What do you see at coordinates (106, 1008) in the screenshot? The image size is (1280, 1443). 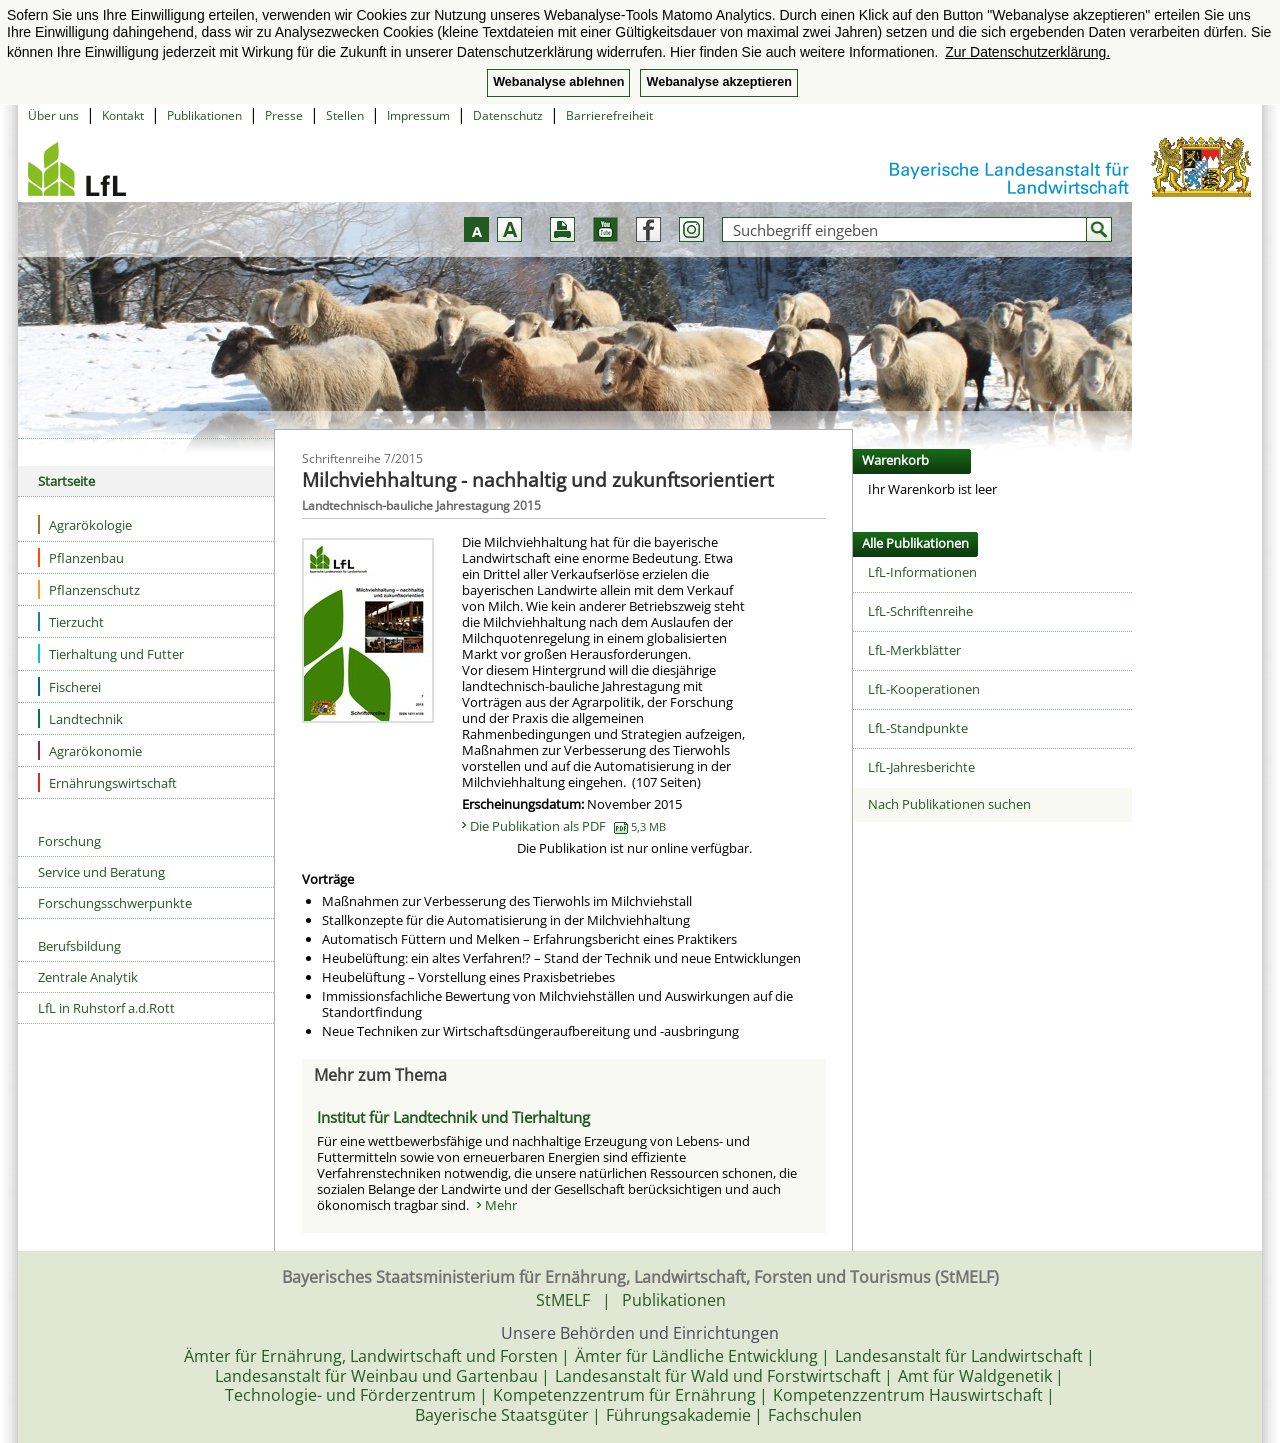 I see `LfL in Ruhstorf a.d.Rott` at bounding box center [106, 1008].